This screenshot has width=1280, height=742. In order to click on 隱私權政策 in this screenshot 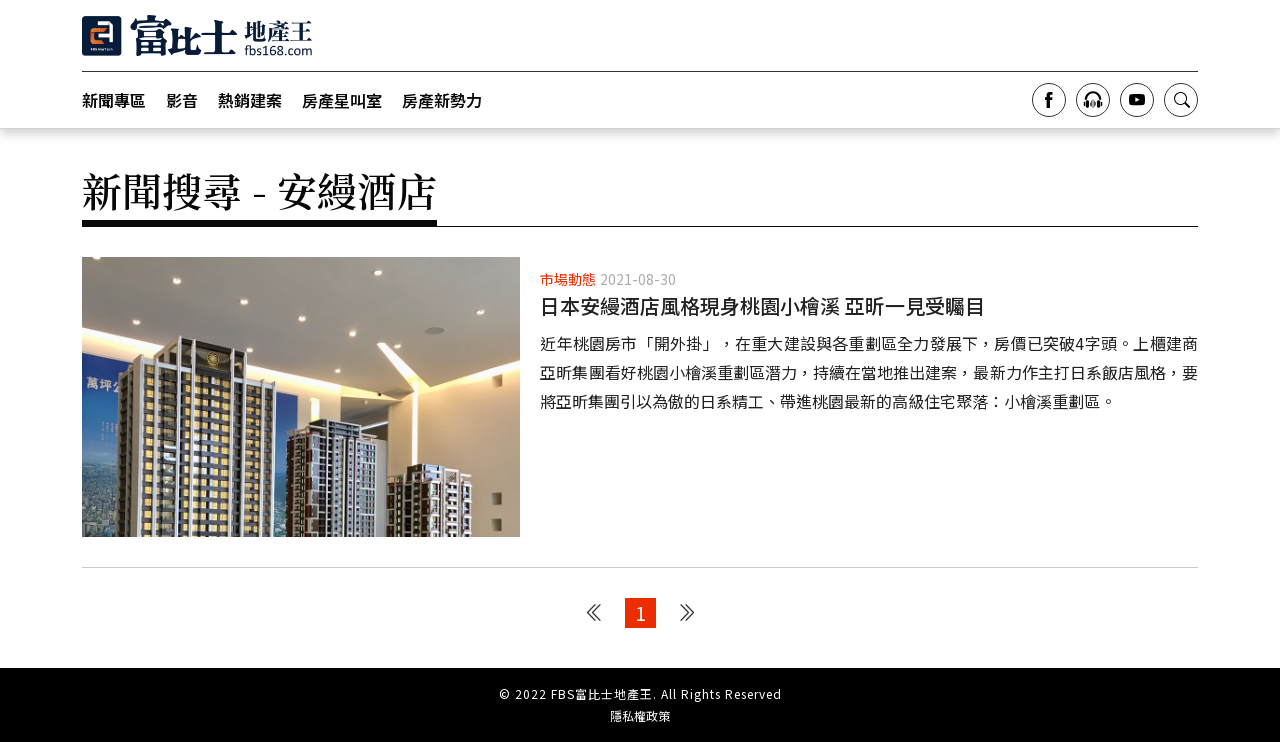, I will do `click(640, 716)`.